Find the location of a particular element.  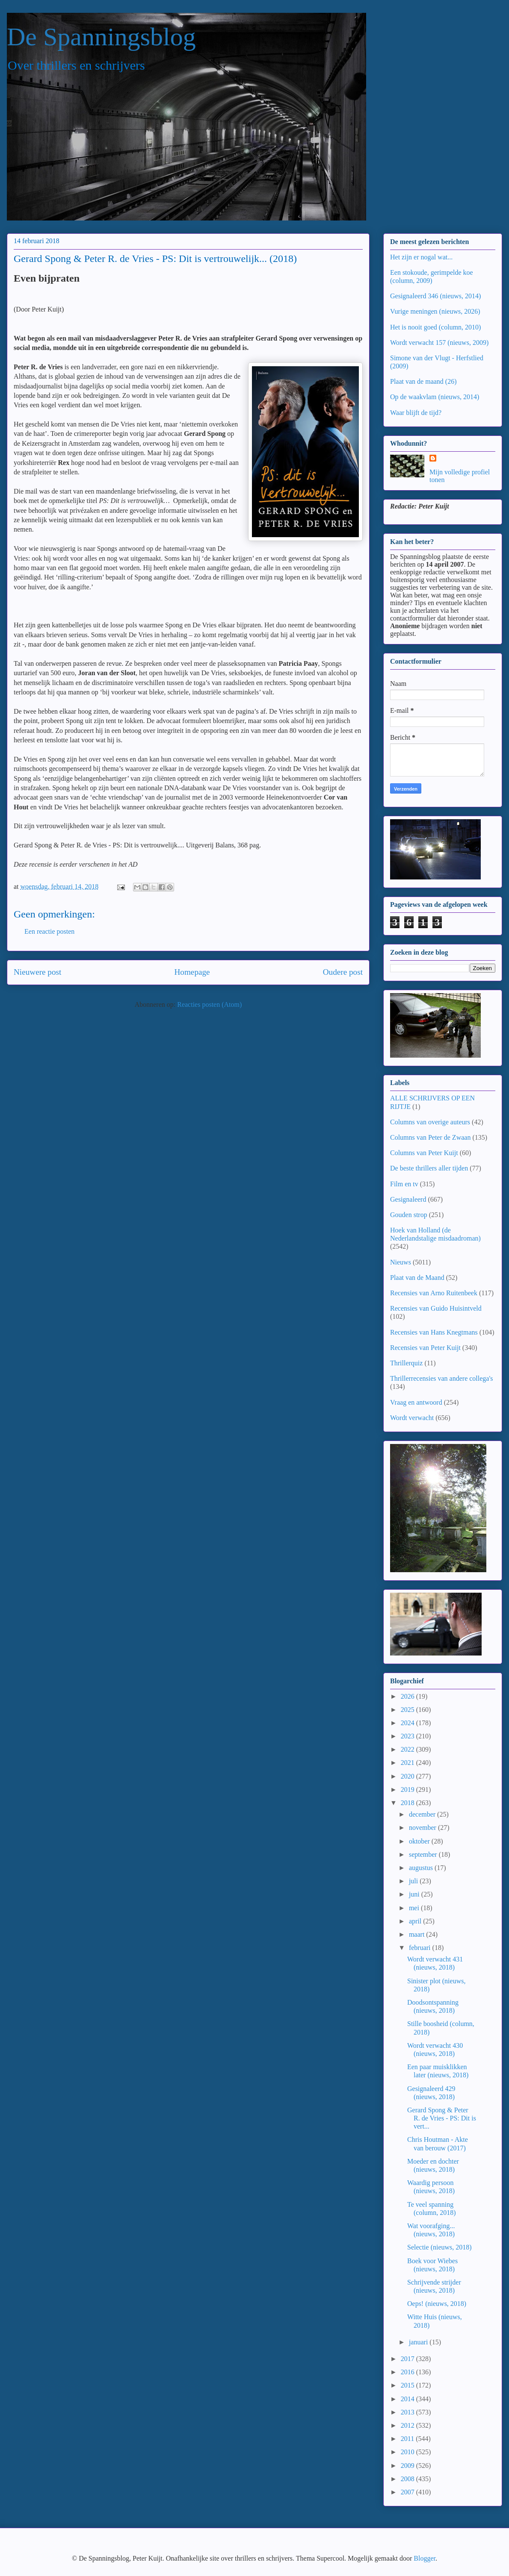

2014 is located at coordinates (408, 2399).